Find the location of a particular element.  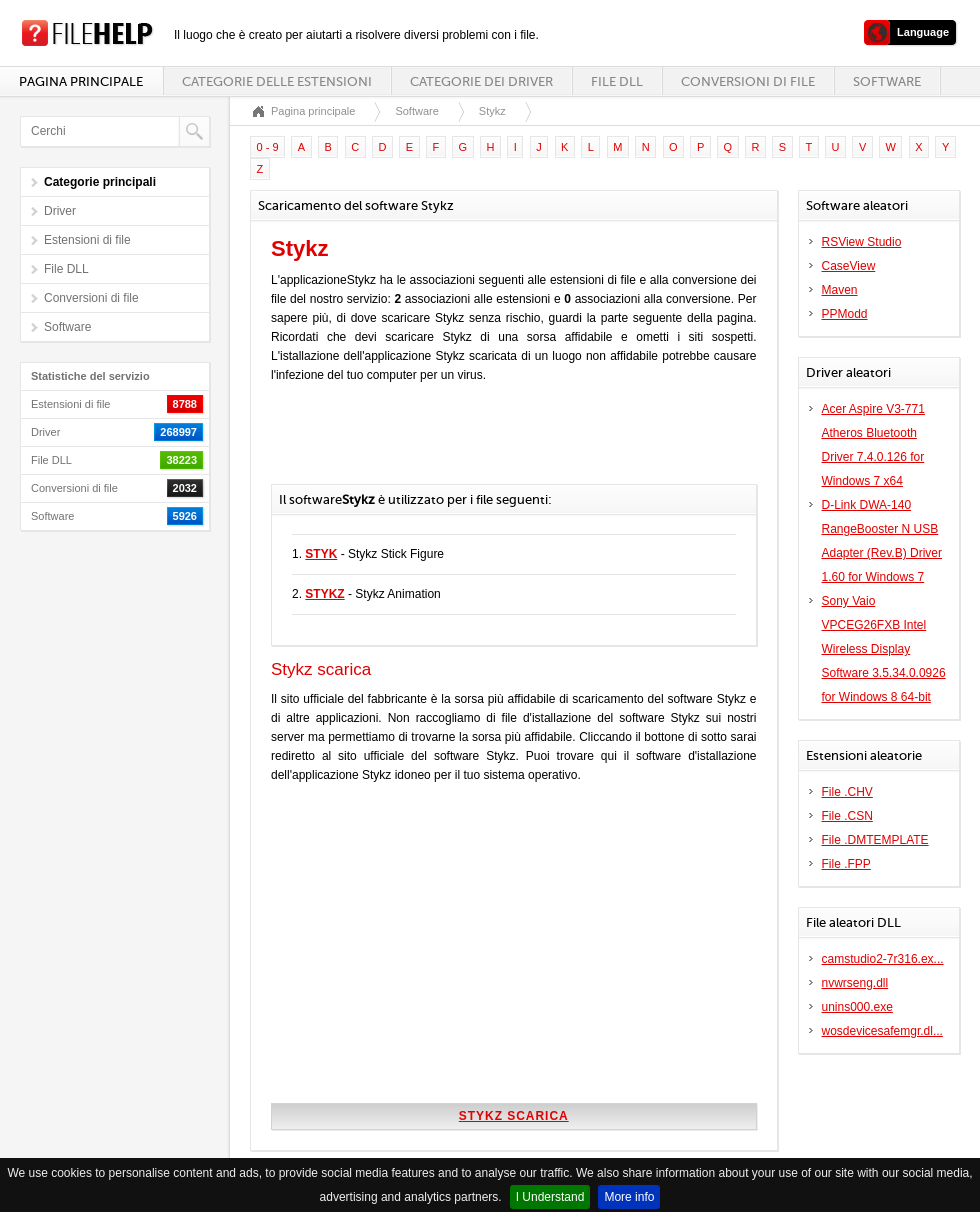

STYK is located at coordinates (321, 554).